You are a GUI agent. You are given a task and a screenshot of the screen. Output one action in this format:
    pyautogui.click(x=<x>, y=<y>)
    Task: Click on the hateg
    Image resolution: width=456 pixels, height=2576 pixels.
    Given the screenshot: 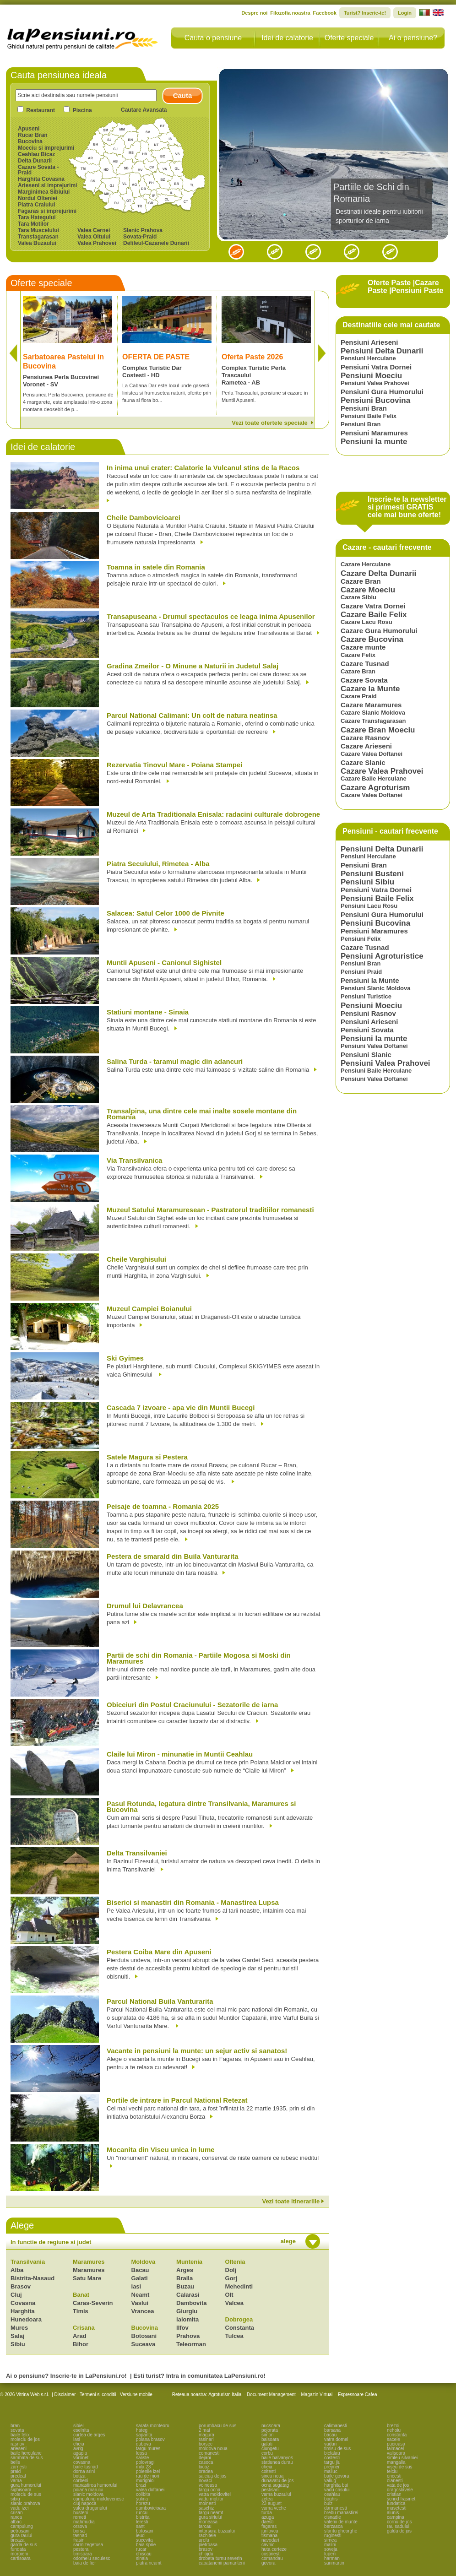 What is the action you would take?
    pyautogui.click(x=141, y=2430)
    